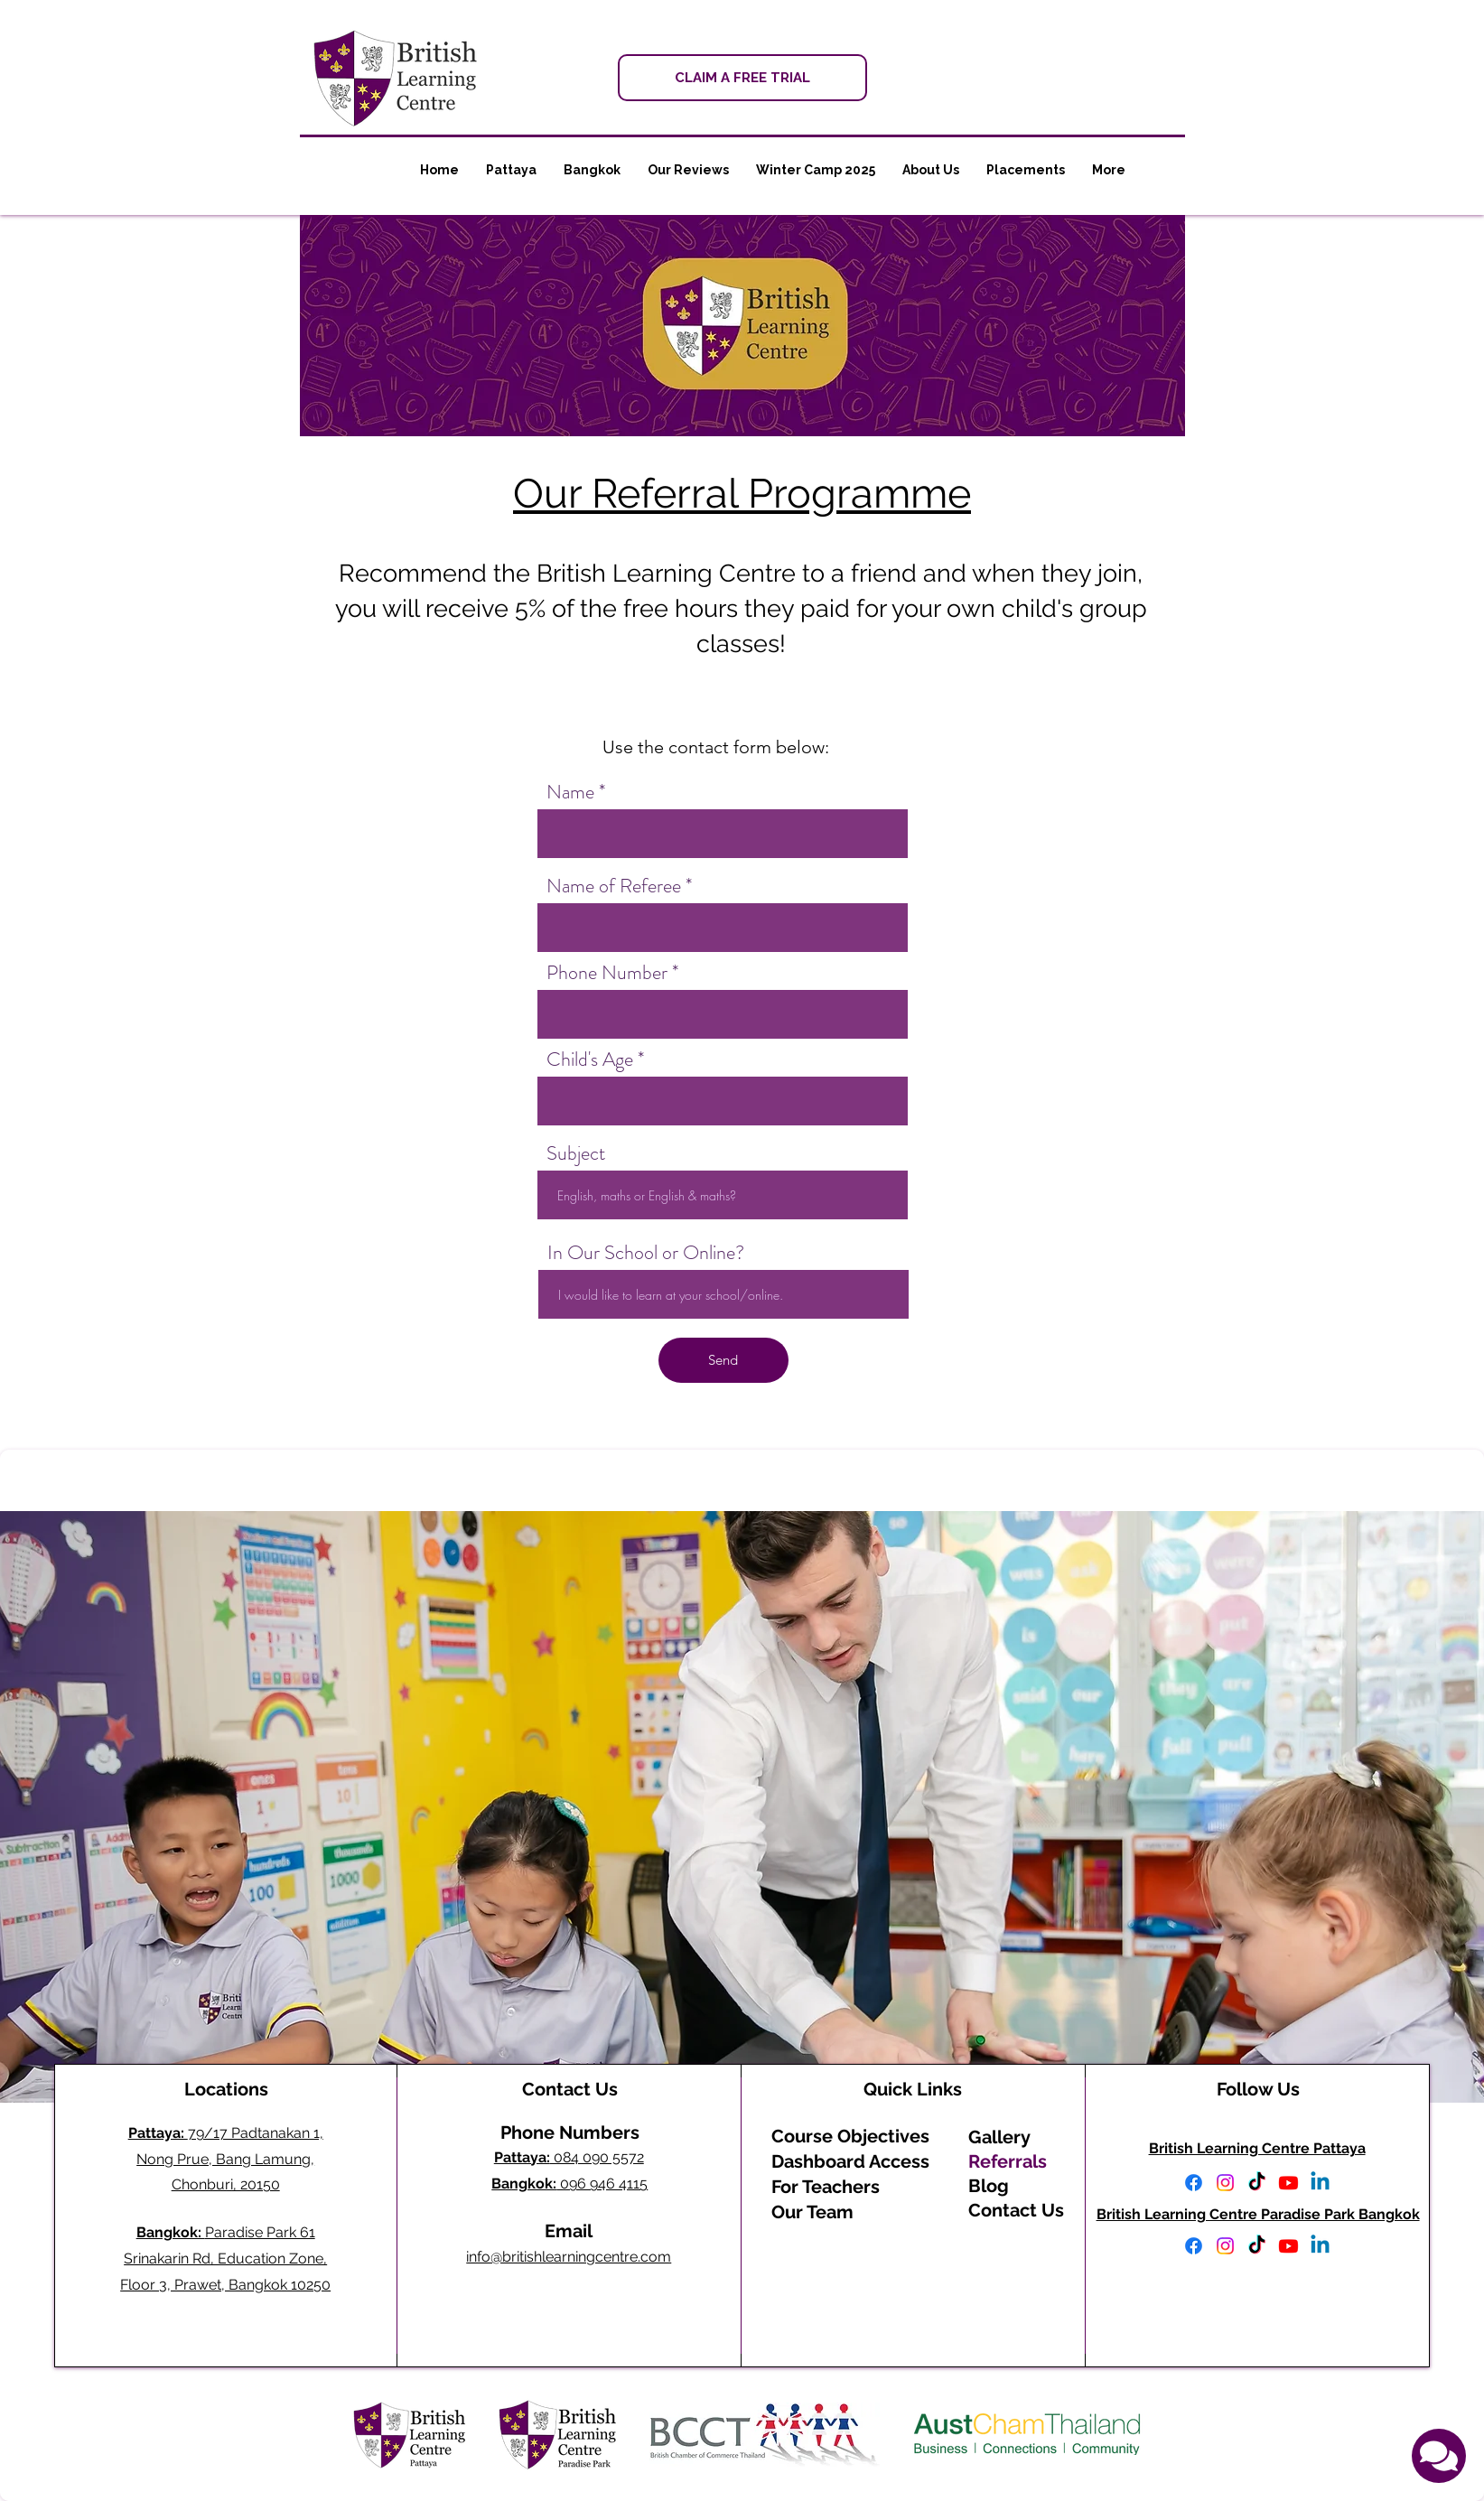 The image size is (1484, 2501). I want to click on [Youtube], so click(1288, 2182).